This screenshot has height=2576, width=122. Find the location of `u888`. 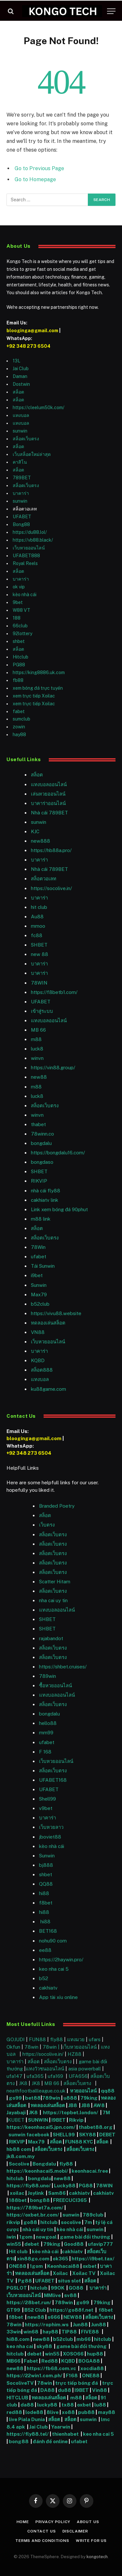

u888 is located at coordinates (70, 2098).